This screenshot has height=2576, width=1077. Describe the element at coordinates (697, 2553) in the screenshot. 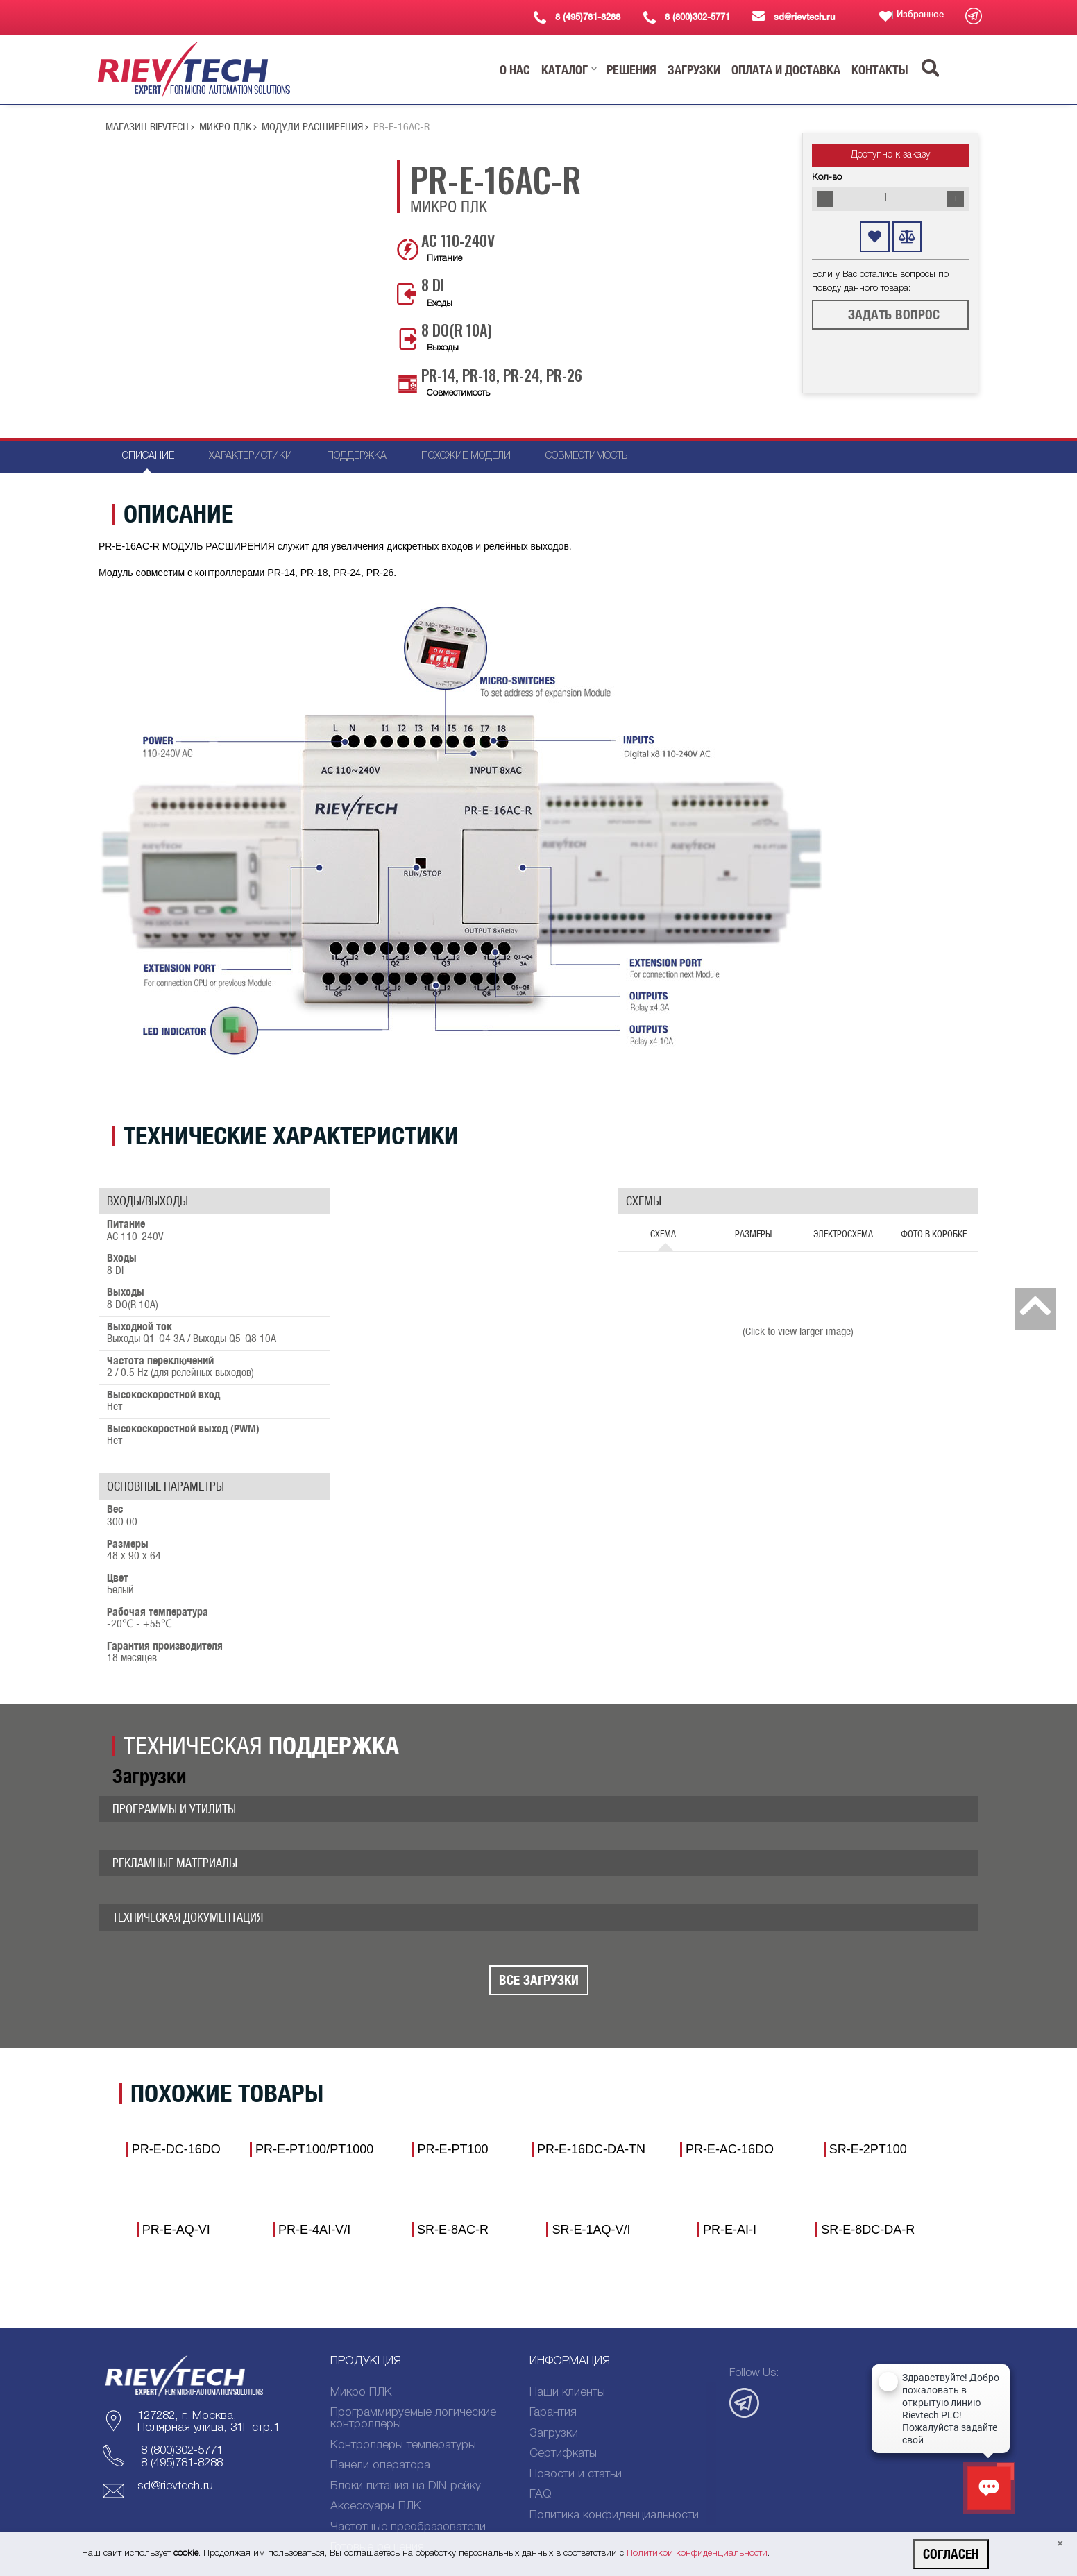

I see `Политикой конфиденциальности` at that location.